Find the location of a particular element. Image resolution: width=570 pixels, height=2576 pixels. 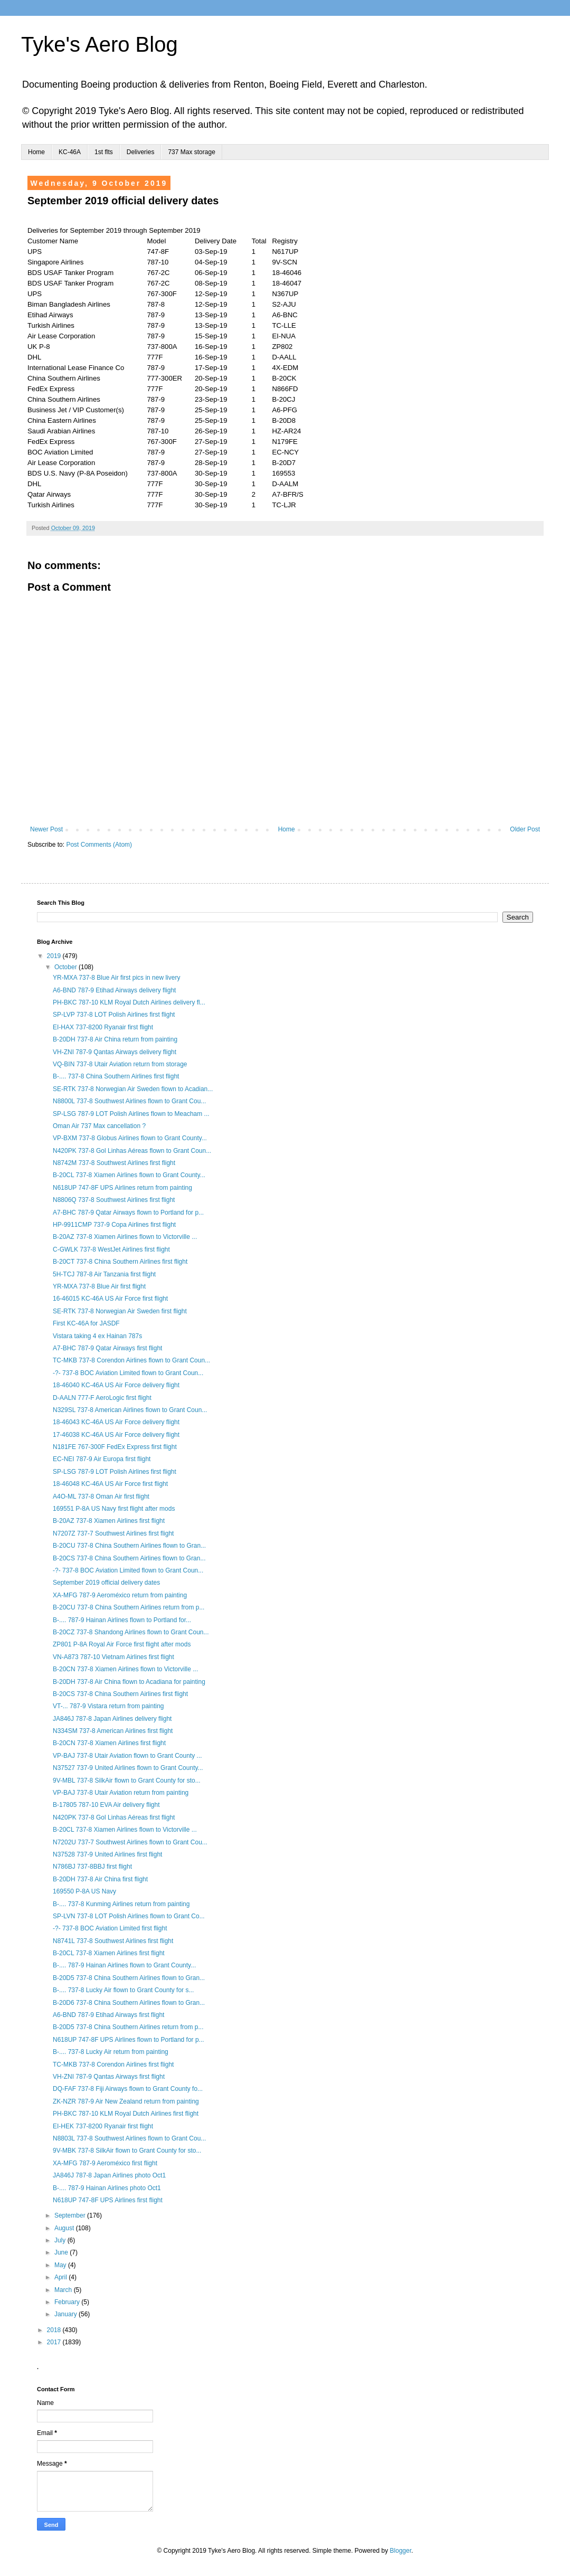

VT-... 787-9 Vistara return from painting is located at coordinates (108, 1706).